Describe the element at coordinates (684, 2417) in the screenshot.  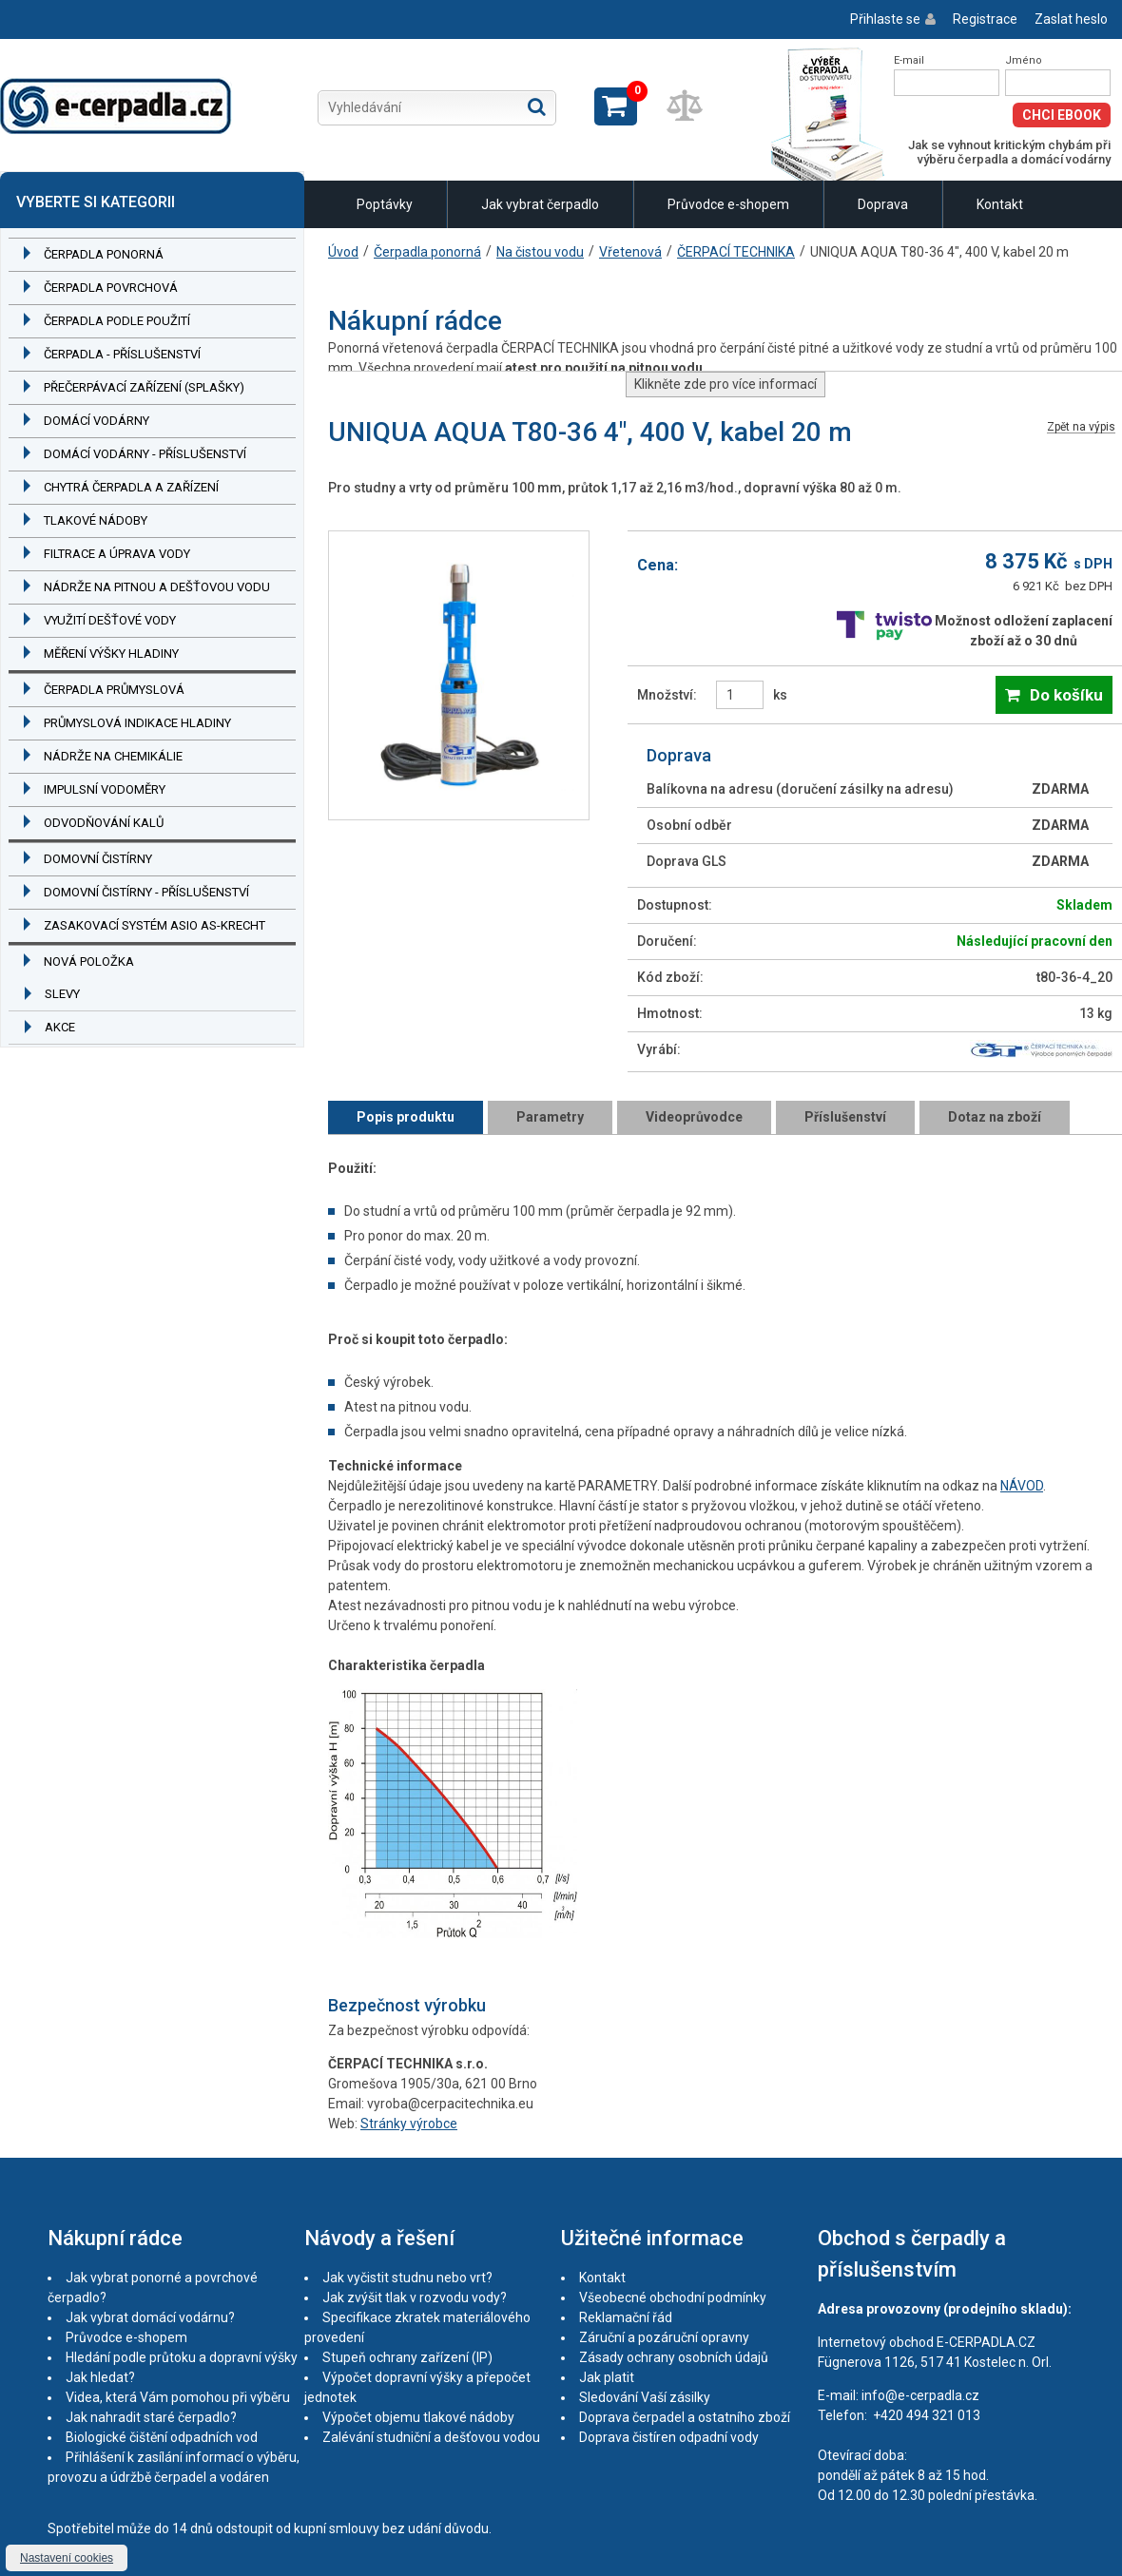
I see `Doprava čerpadel a ostatního zboží` at that location.